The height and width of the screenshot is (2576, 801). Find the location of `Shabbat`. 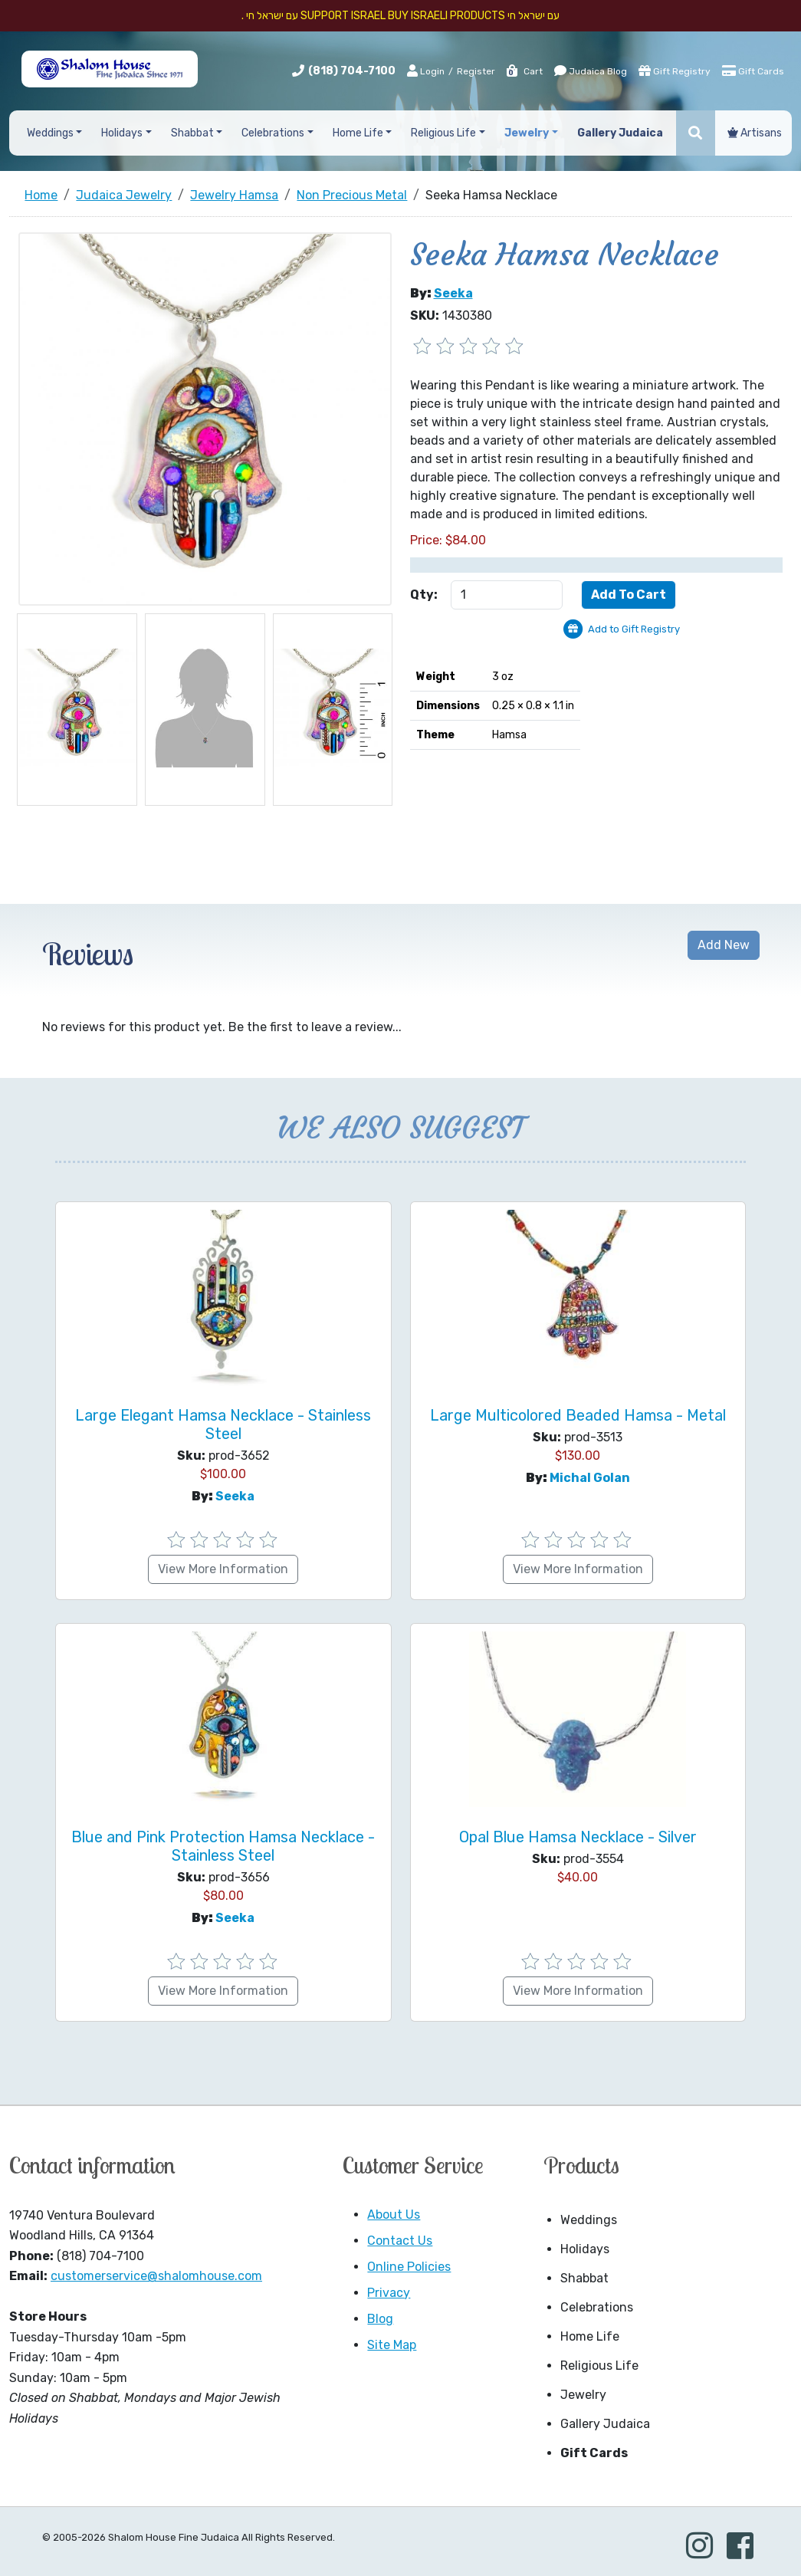

Shabbat is located at coordinates (584, 2278).